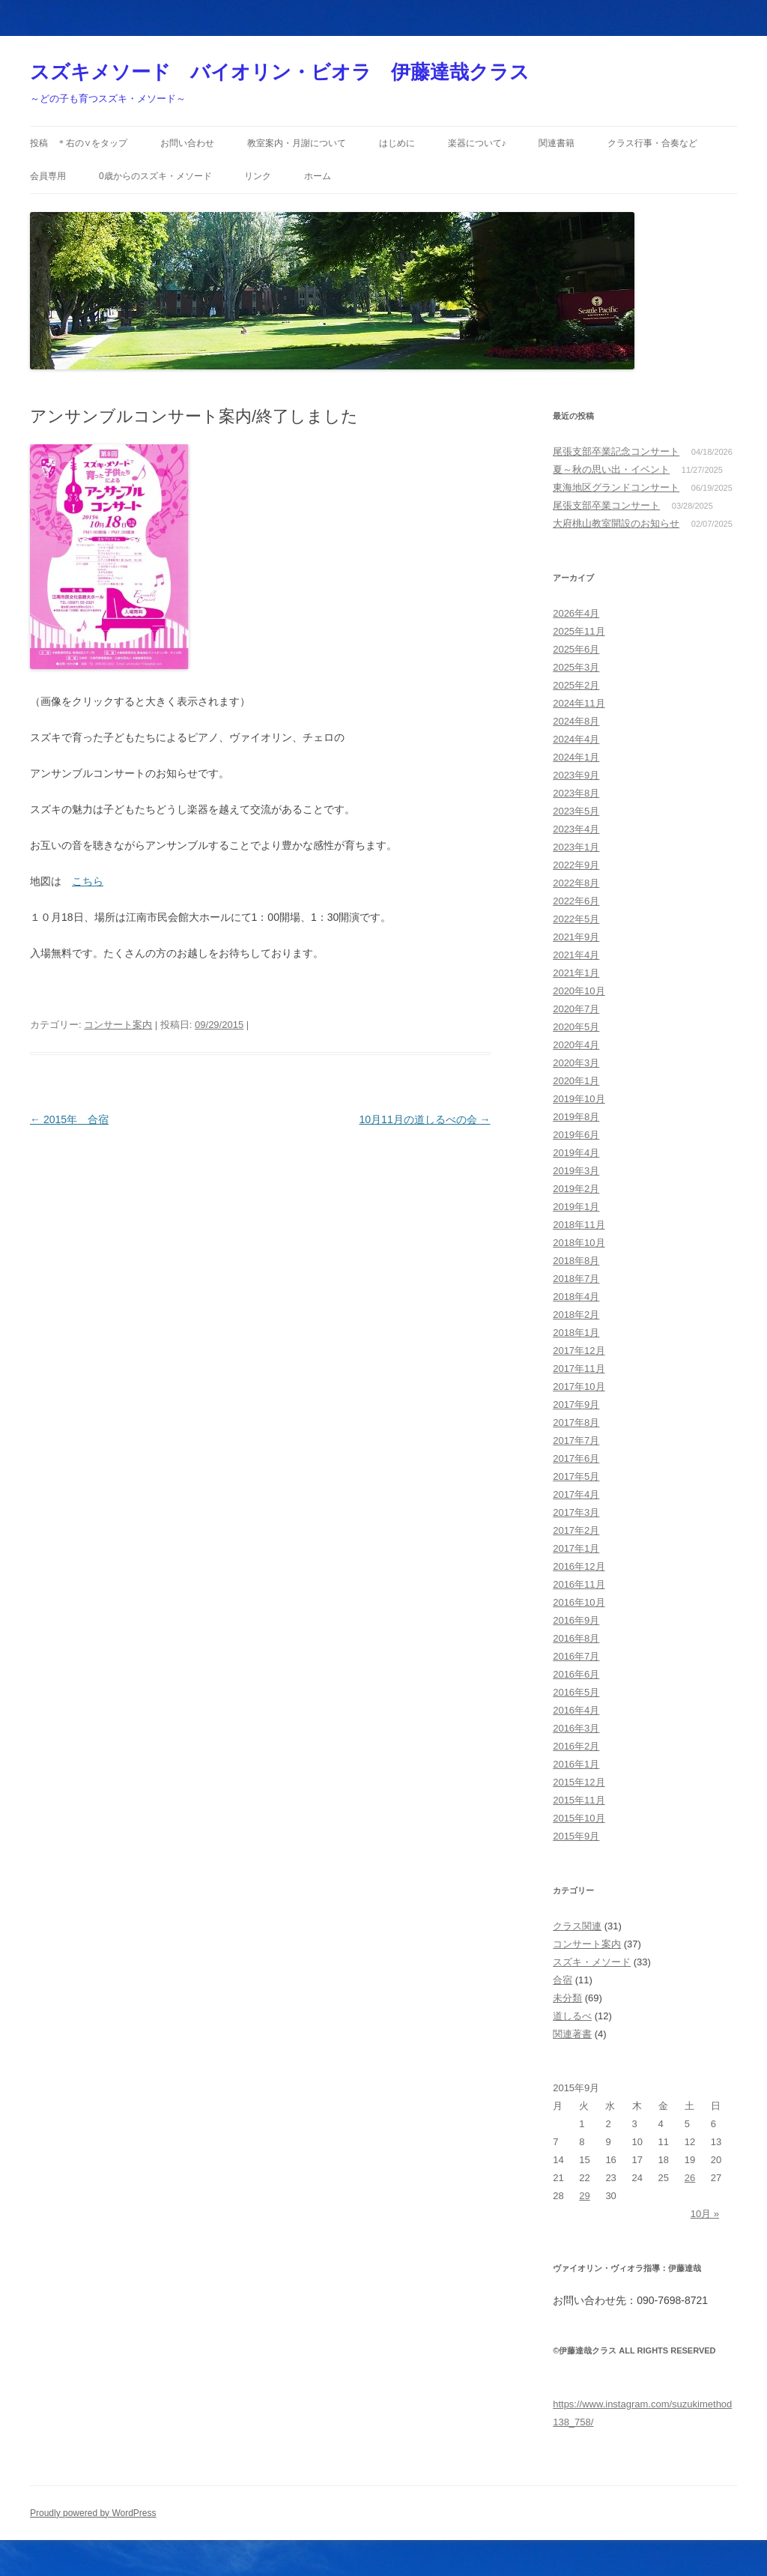 The width and height of the screenshot is (767, 2576). Describe the element at coordinates (576, 973) in the screenshot. I see `2021年1月` at that location.